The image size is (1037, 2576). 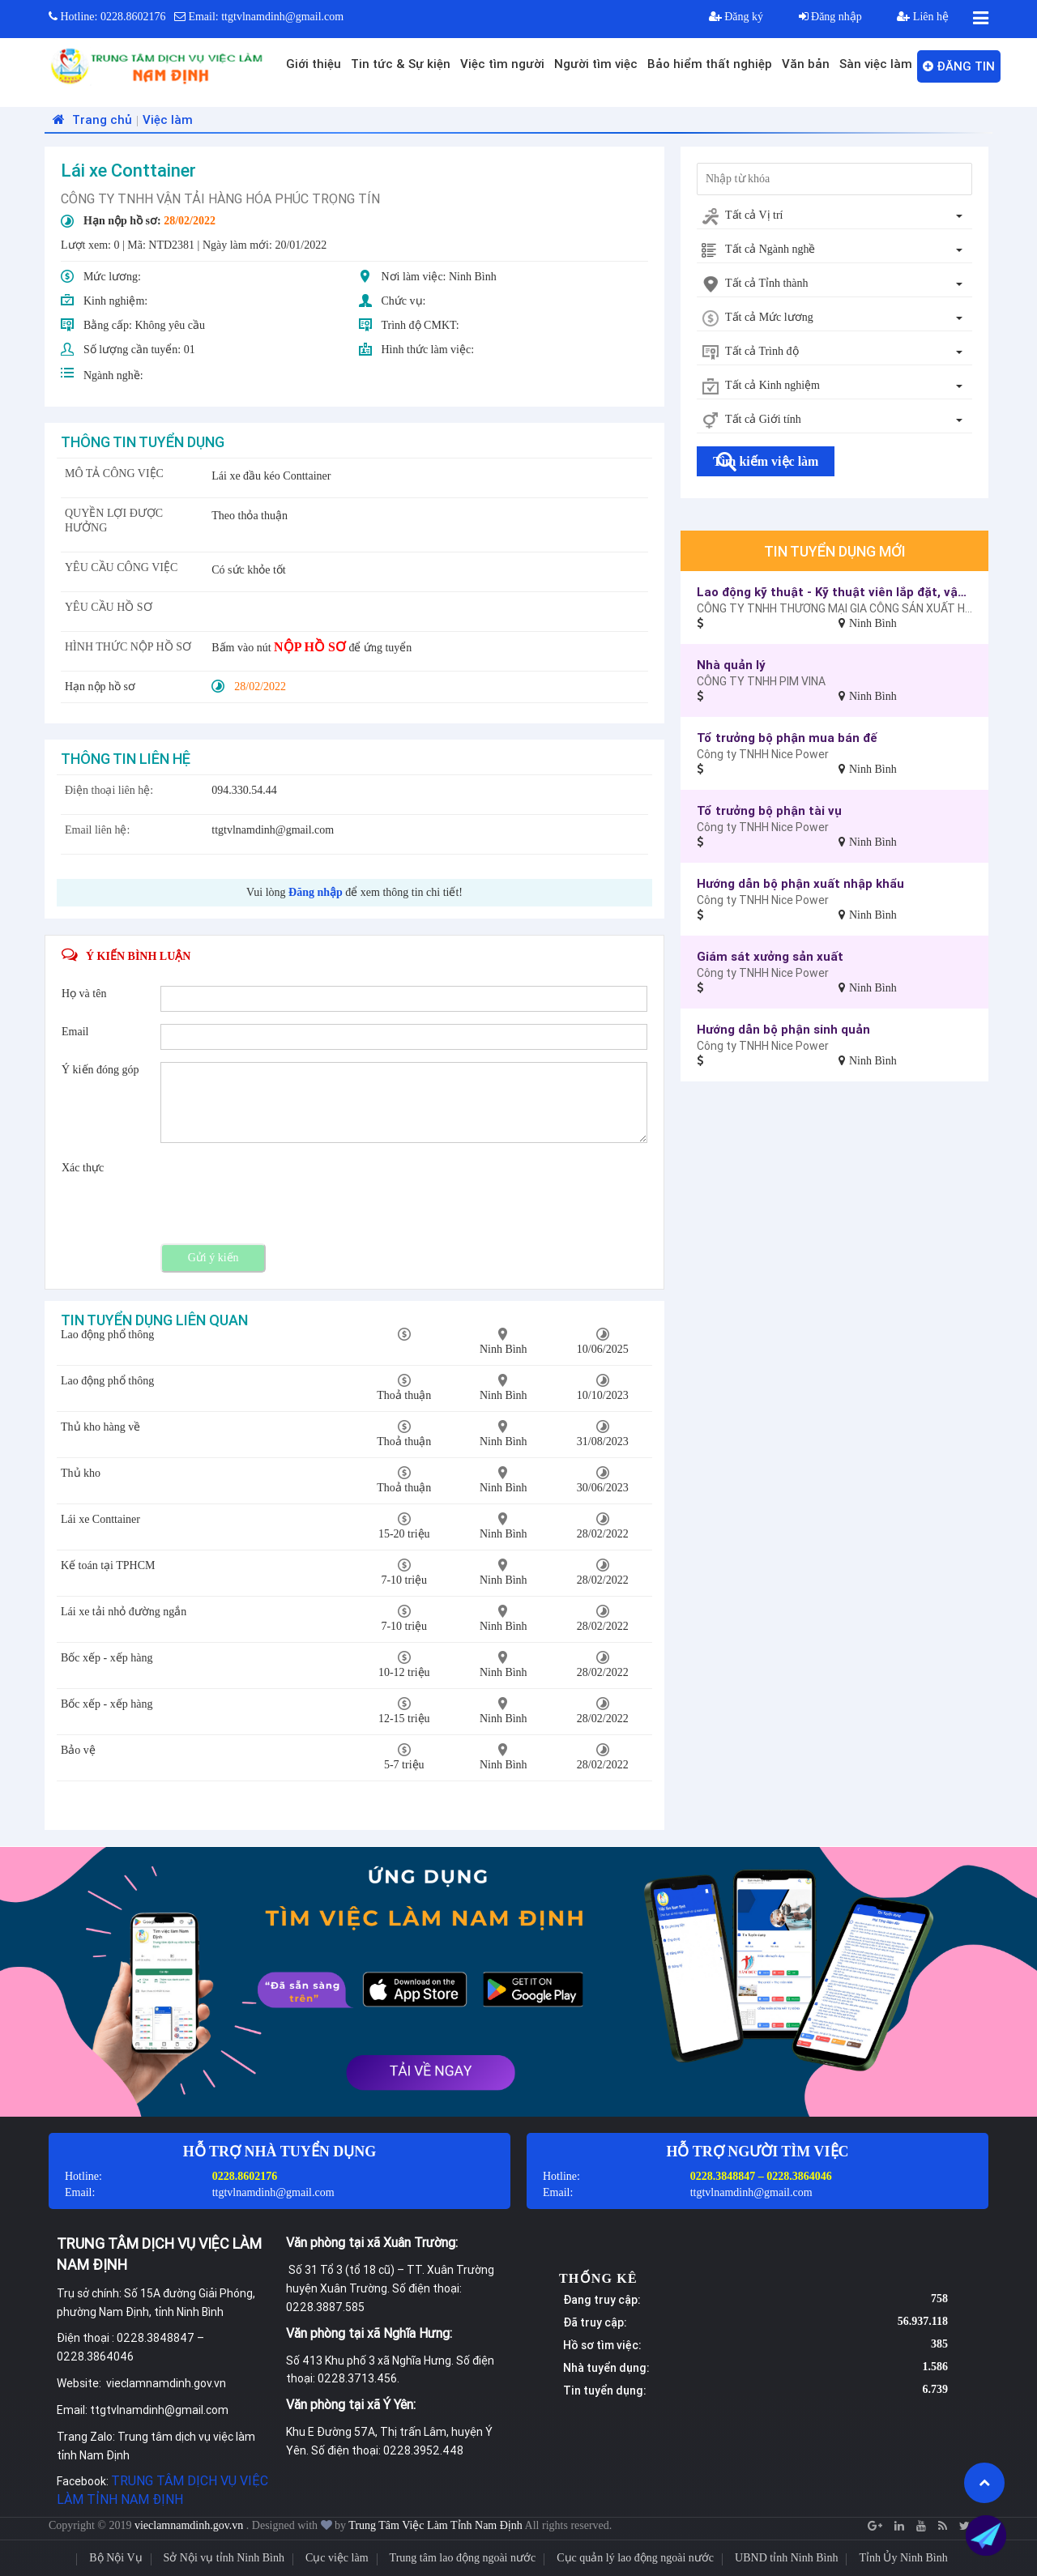 I want to click on Tìm kiếm việc làm, so click(x=765, y=461).